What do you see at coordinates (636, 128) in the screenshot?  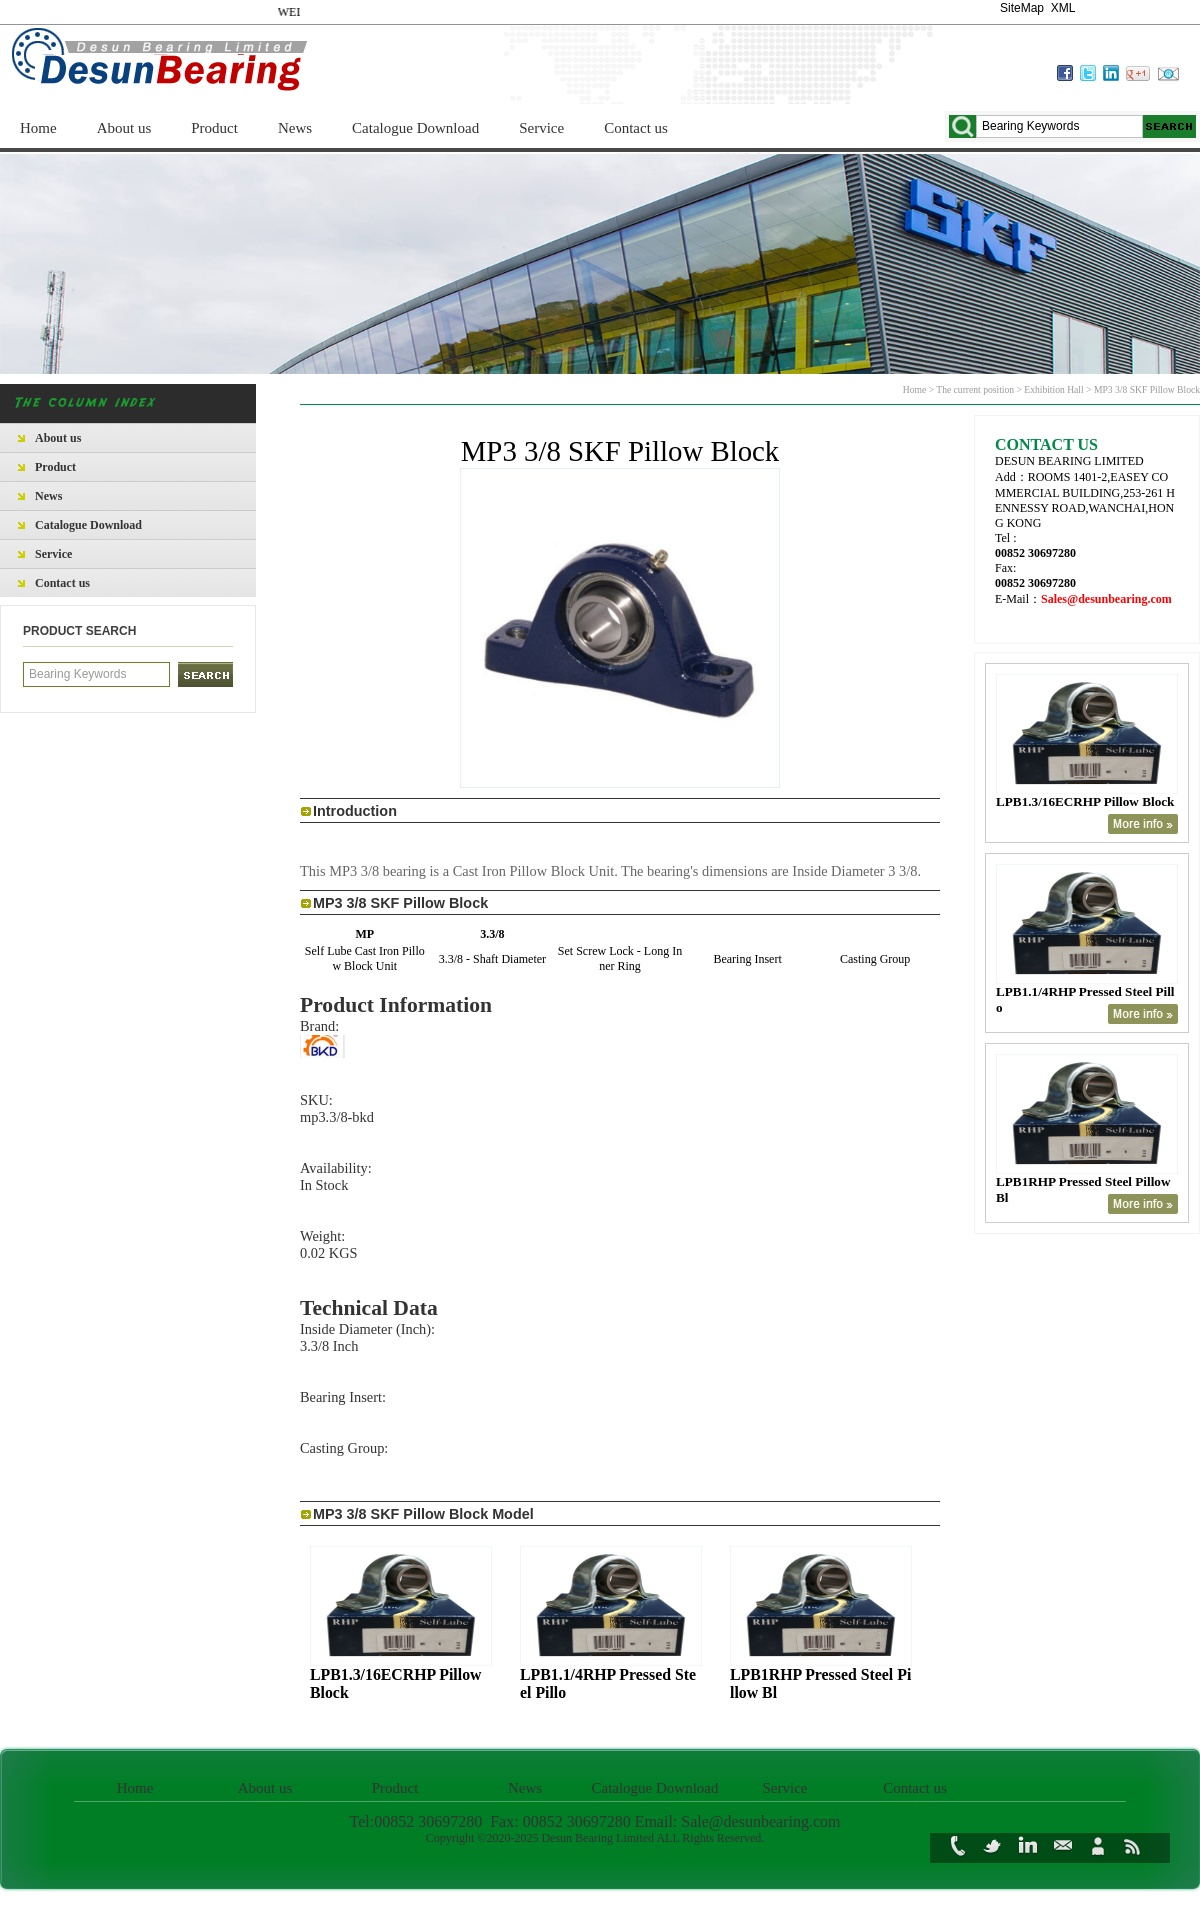 I see `Contact us` at bounding box center [636, 128].